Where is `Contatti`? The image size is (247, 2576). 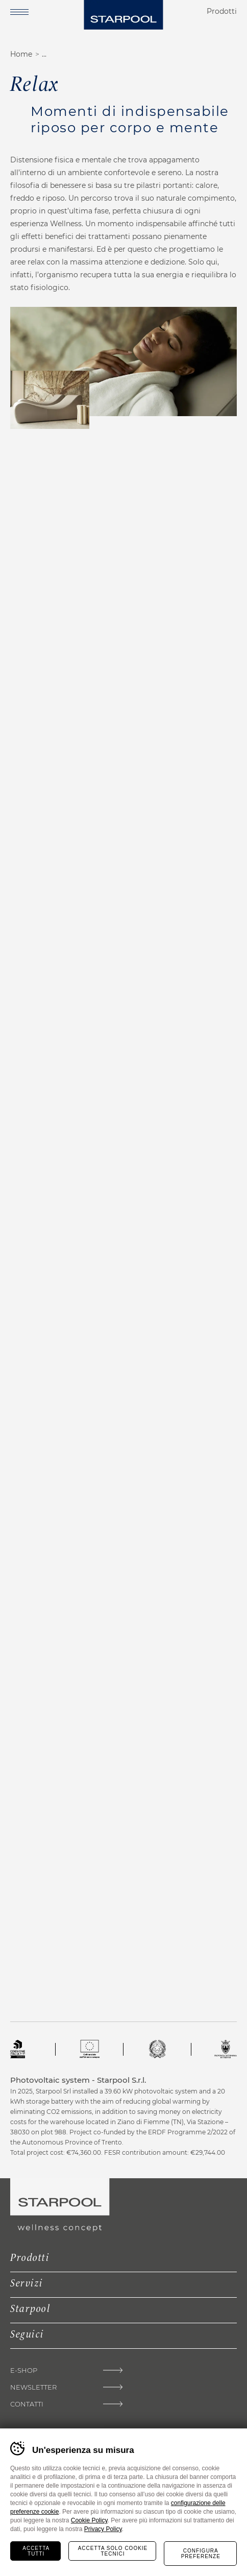
Contatti is located at coordinates (26, 2404).